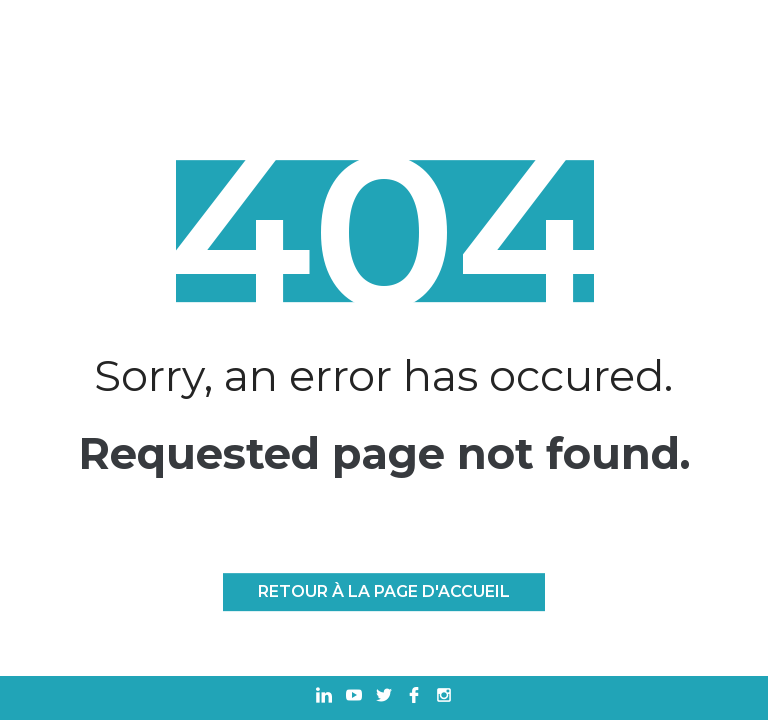  Describe the element at coordinates (384, 232) in the screenshot. I see `404` at that location.